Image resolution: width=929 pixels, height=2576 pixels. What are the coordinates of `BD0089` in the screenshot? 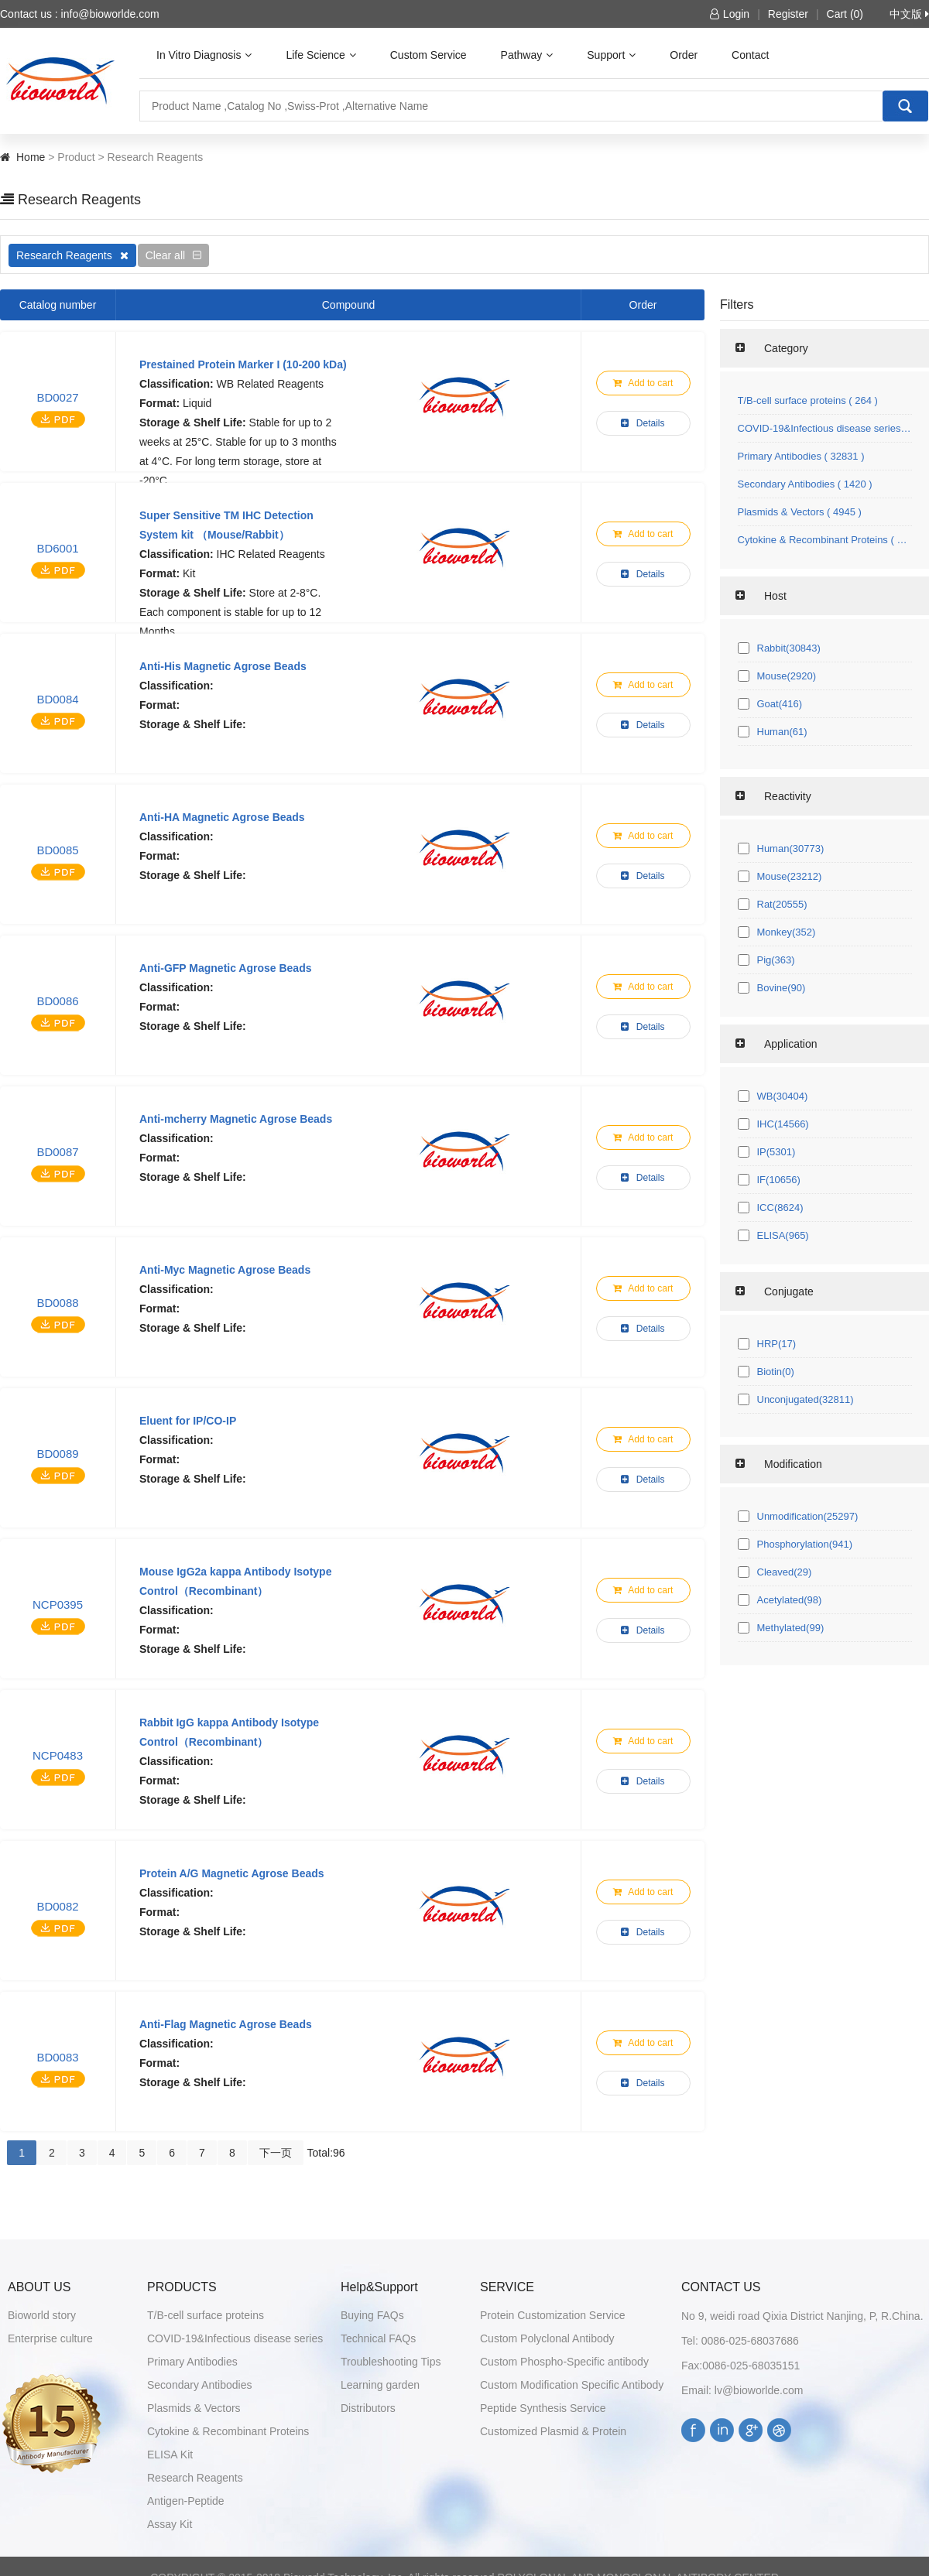 It's located at (57, 1453).